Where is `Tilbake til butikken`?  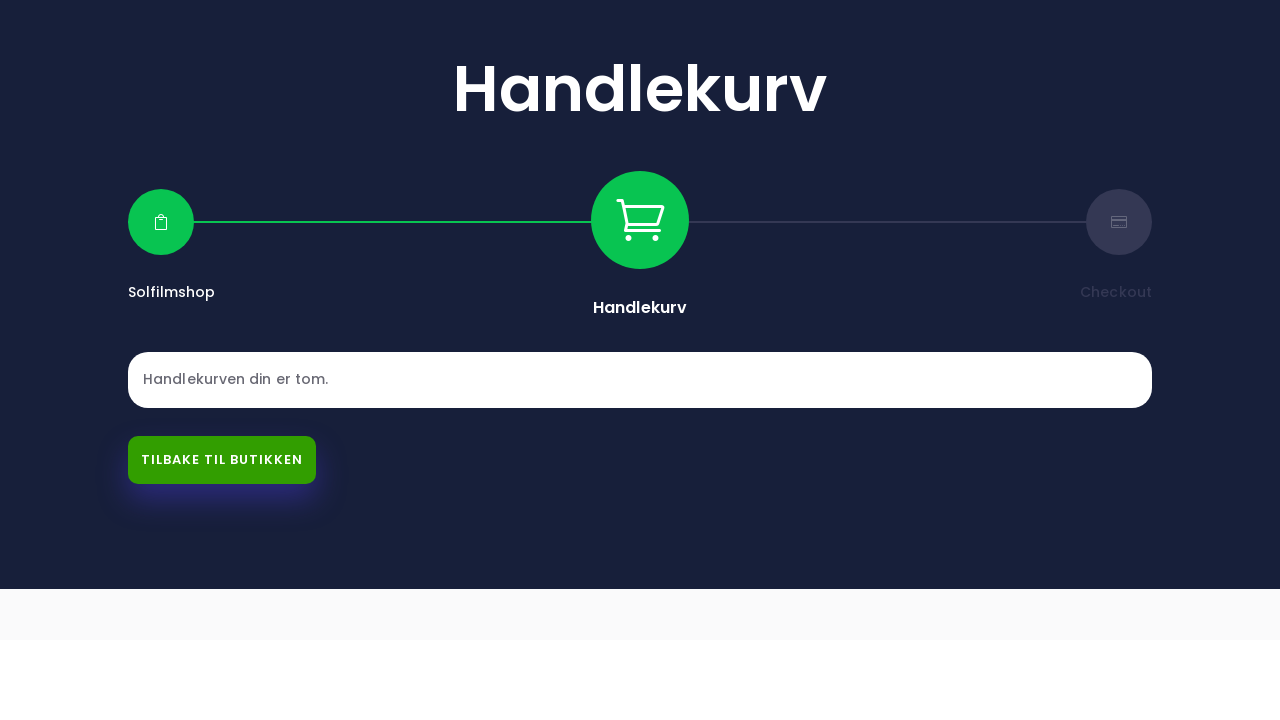 Tilbake til butikken is located at coordinates (222, 459).